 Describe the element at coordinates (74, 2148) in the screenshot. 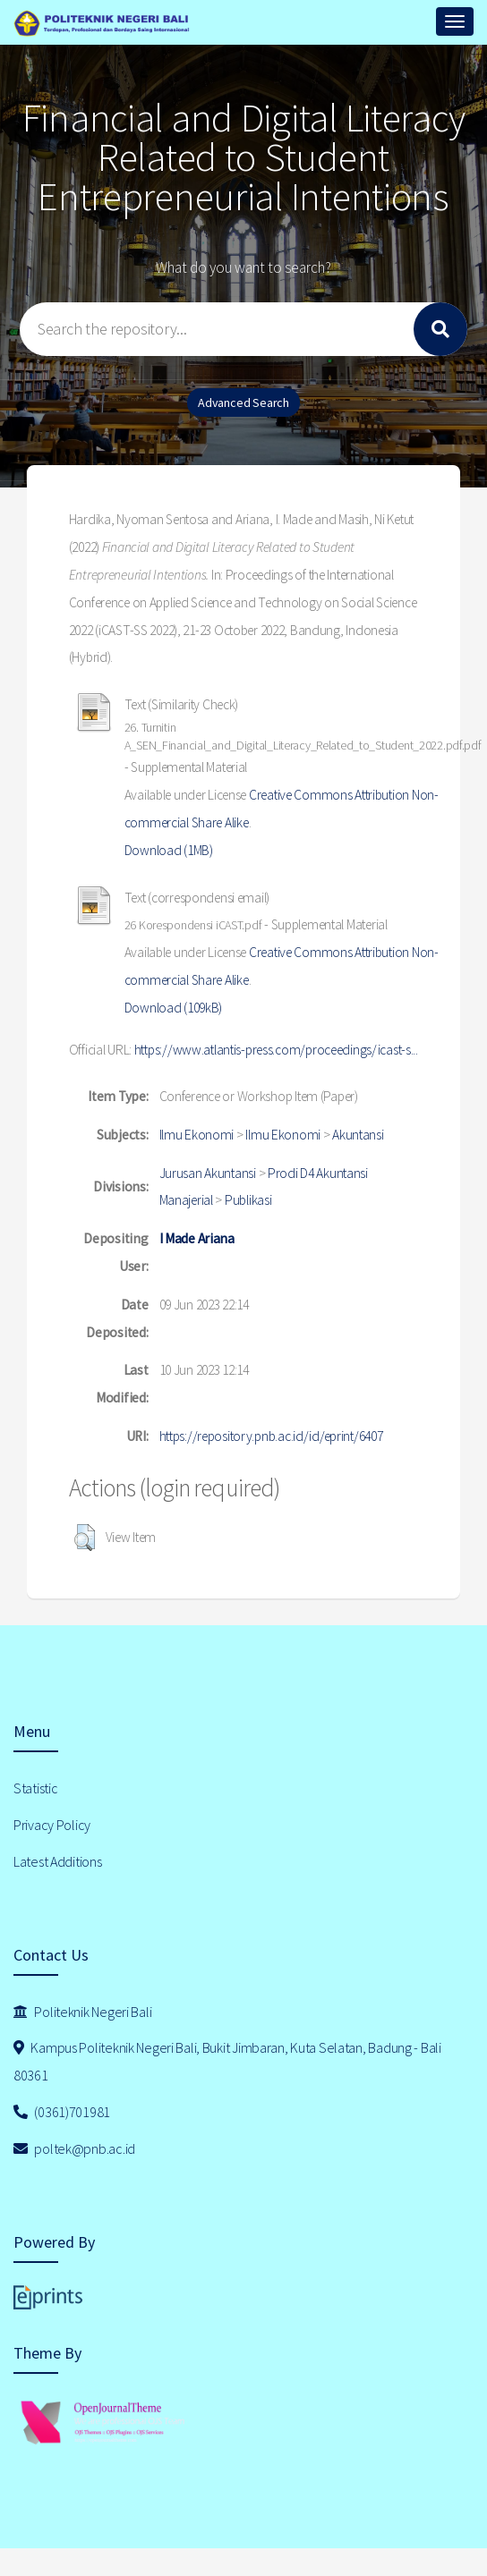

I see `poltek@pnb.ac.id` at that location.